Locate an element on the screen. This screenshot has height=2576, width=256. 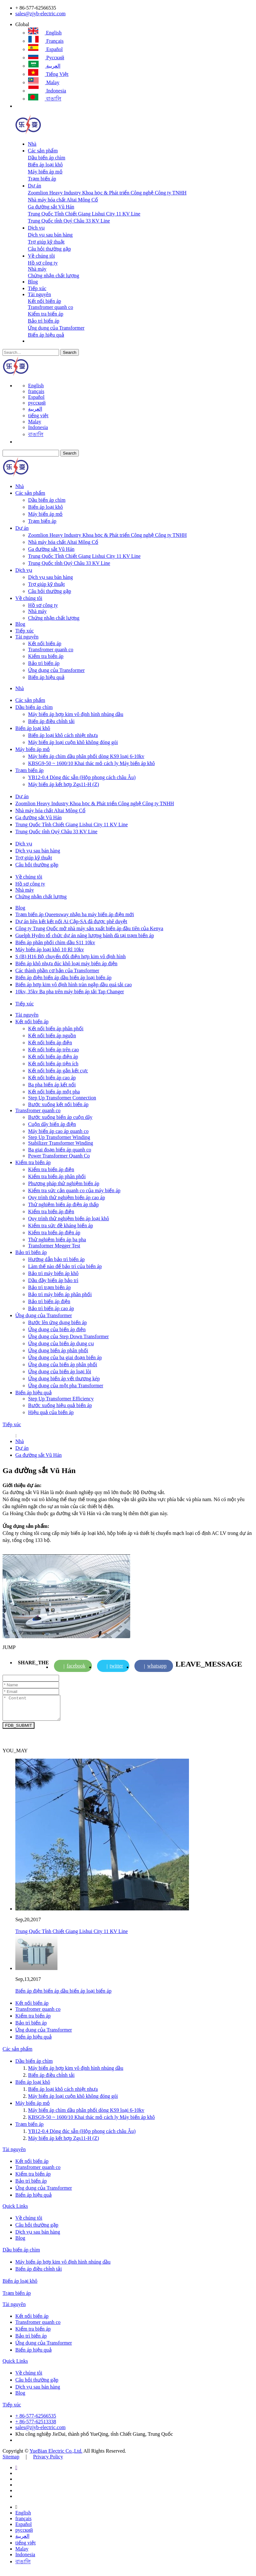
Hướng dẫn bảo trì biến áp is located at coordinates (56, 1259).